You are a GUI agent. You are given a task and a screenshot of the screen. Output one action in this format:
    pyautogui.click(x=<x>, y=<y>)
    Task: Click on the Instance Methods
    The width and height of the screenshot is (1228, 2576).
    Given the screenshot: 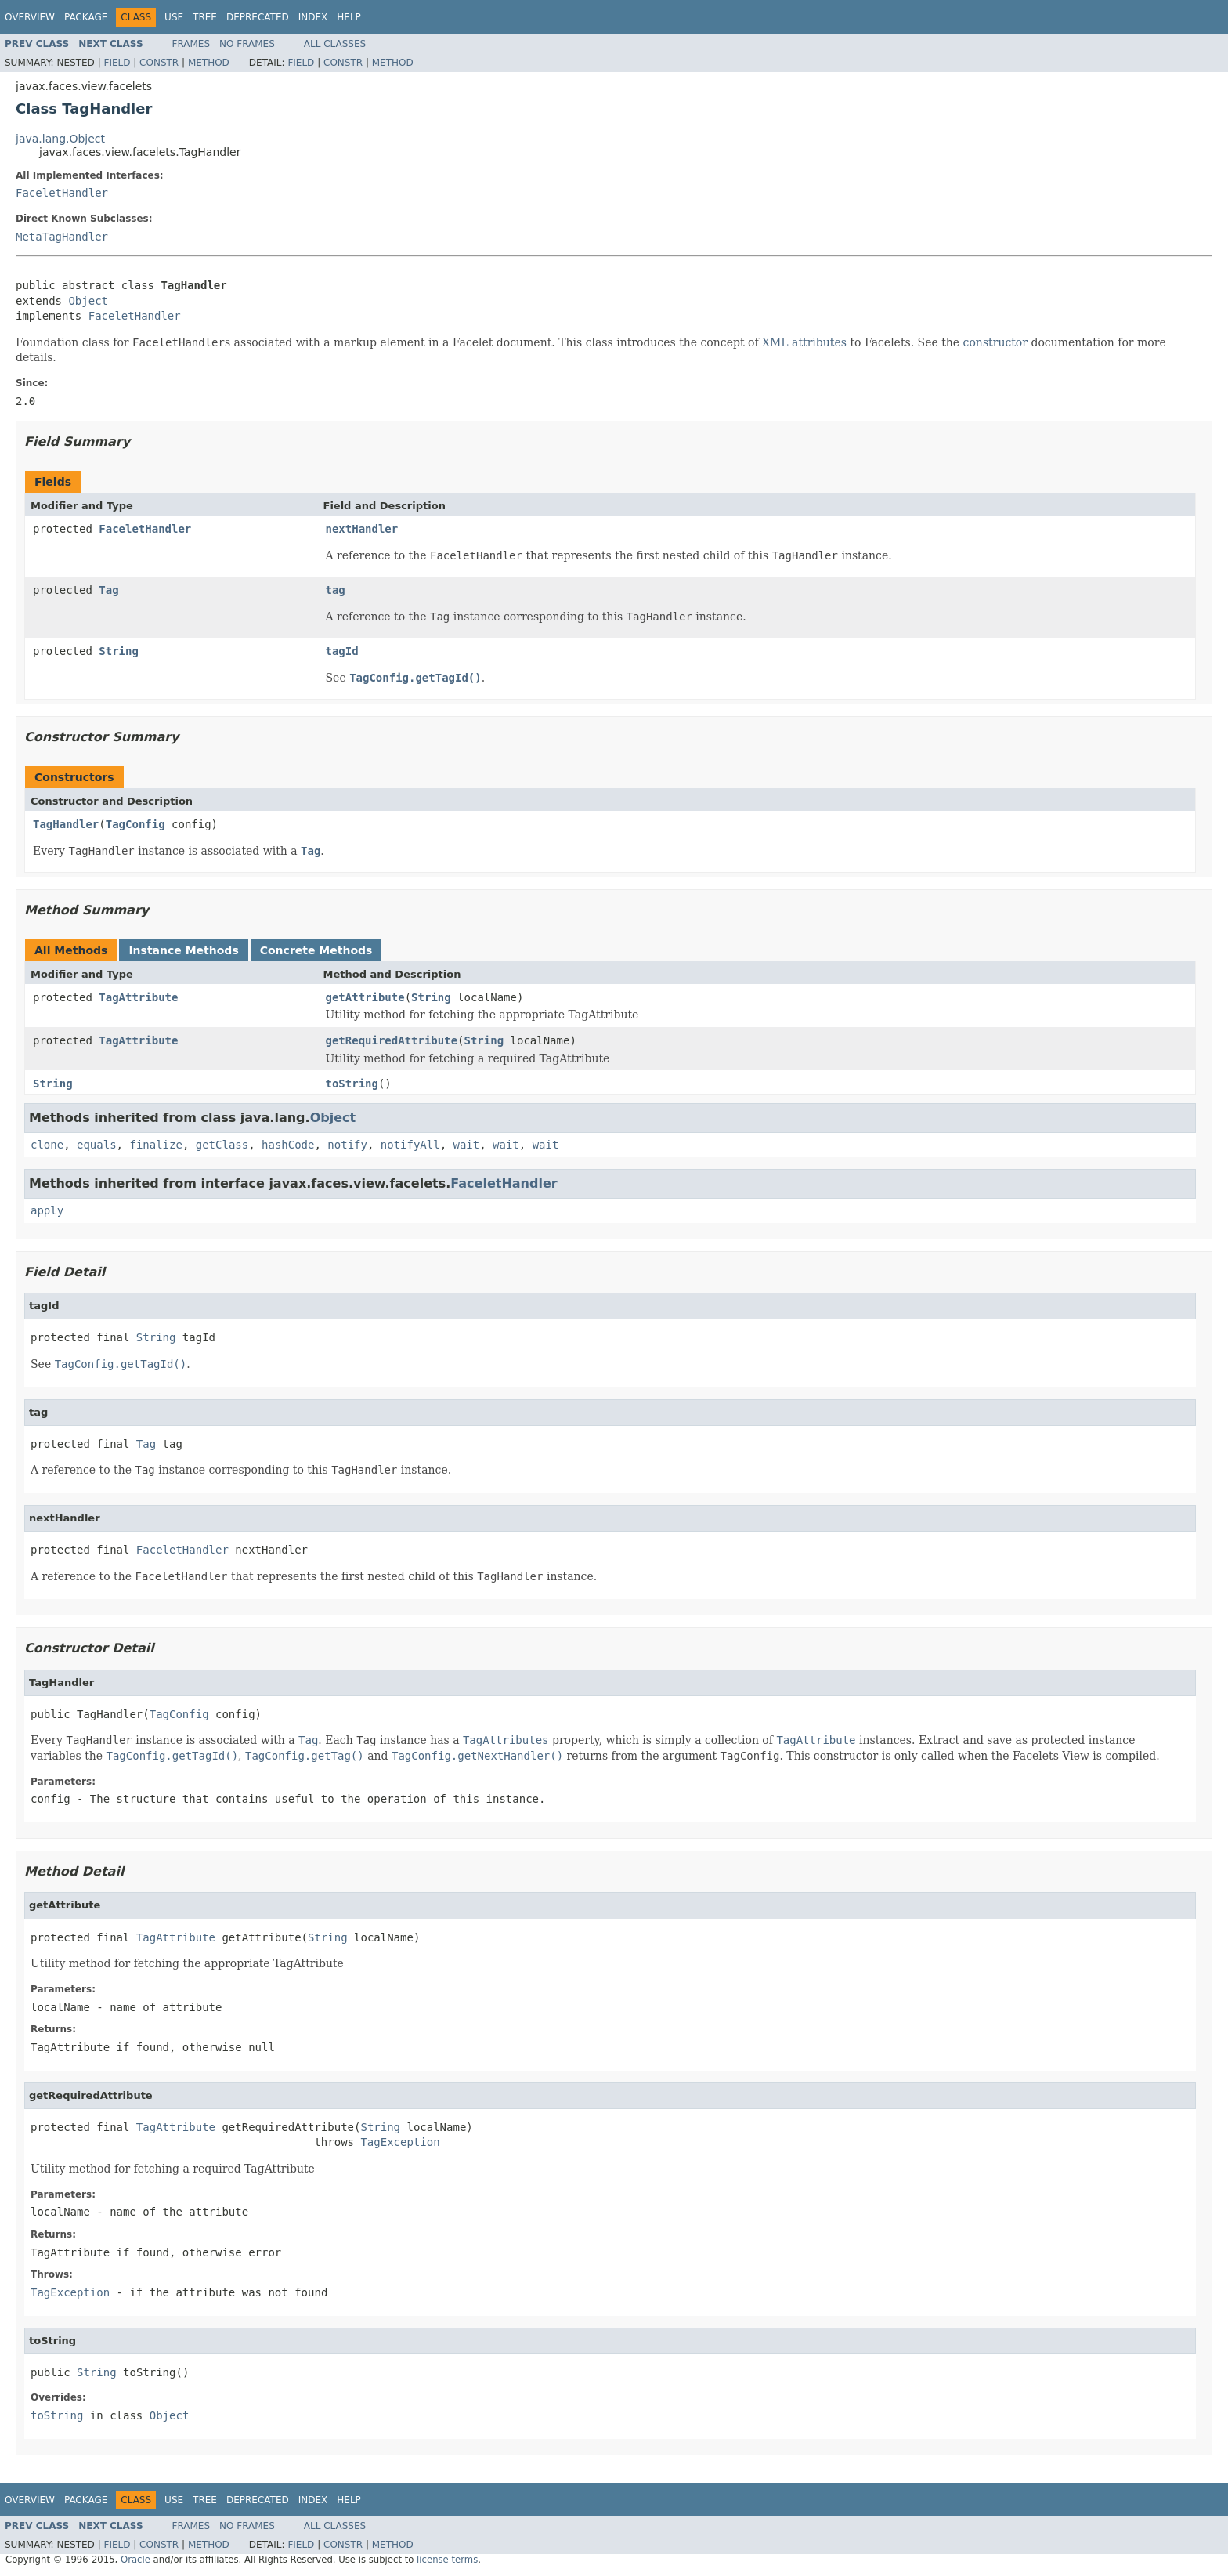 What is the action you would take?
    pyautogui.click(x=183, y=950)
    